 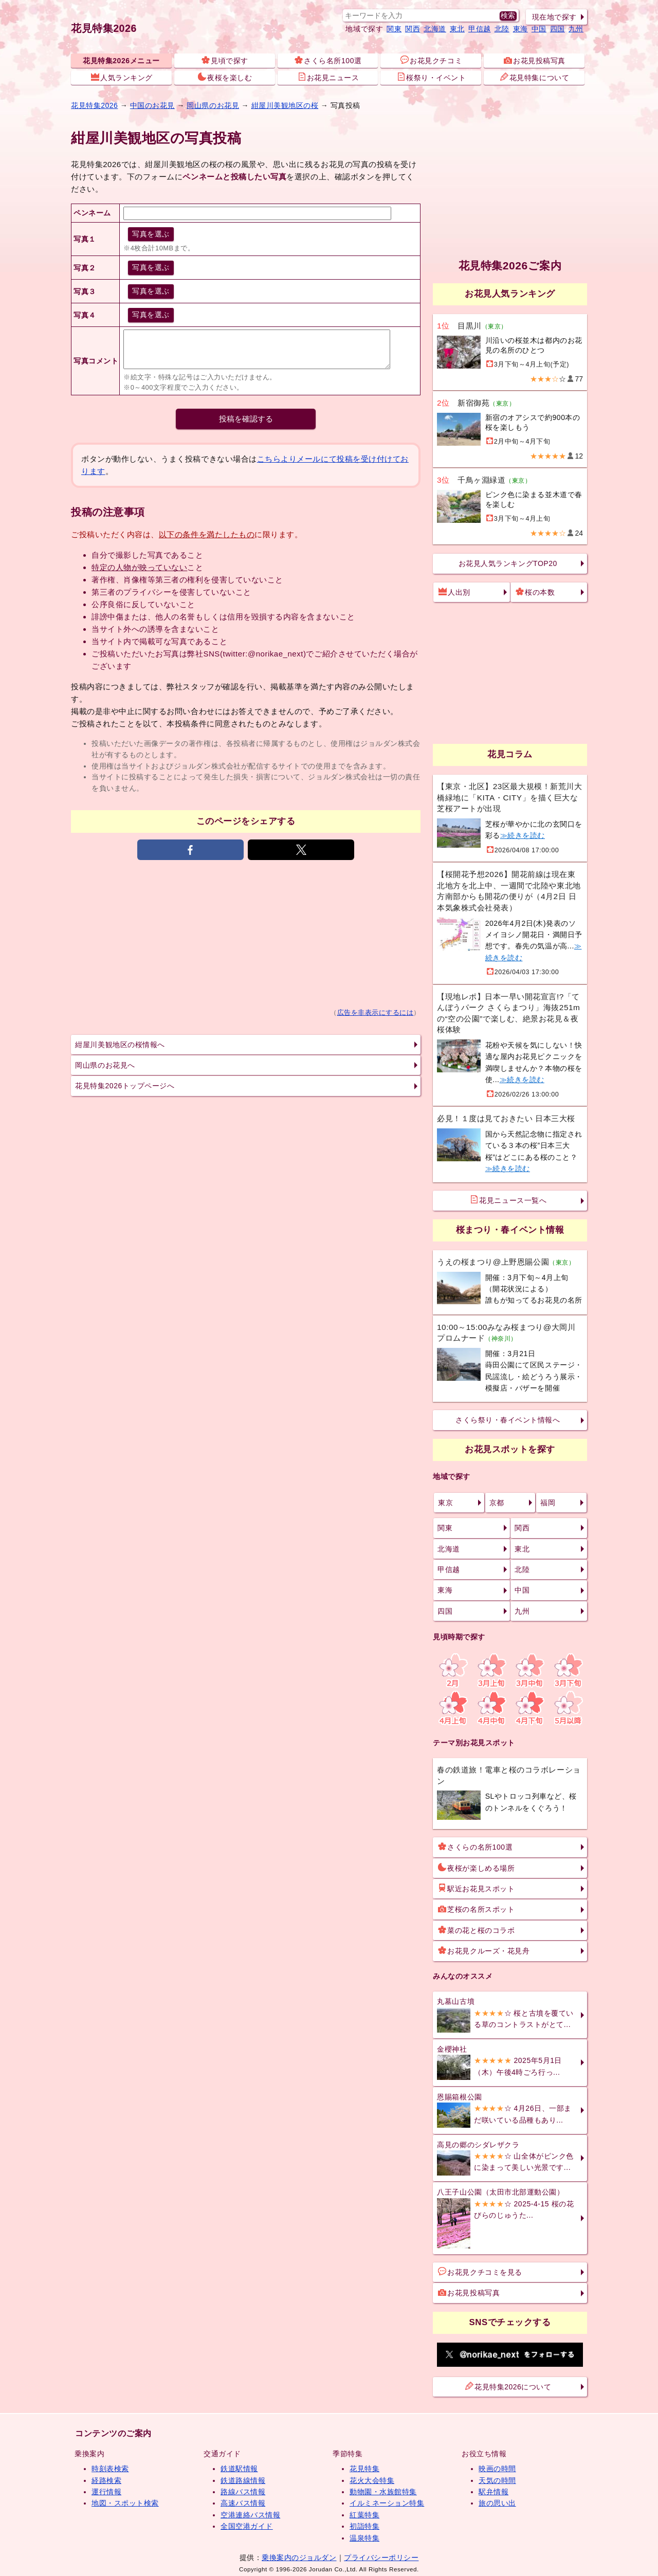 What do you see at coordinates (125, 2503) in the screenshot?
I see `地図・スポット検索` at bounding box center [125, 2503].